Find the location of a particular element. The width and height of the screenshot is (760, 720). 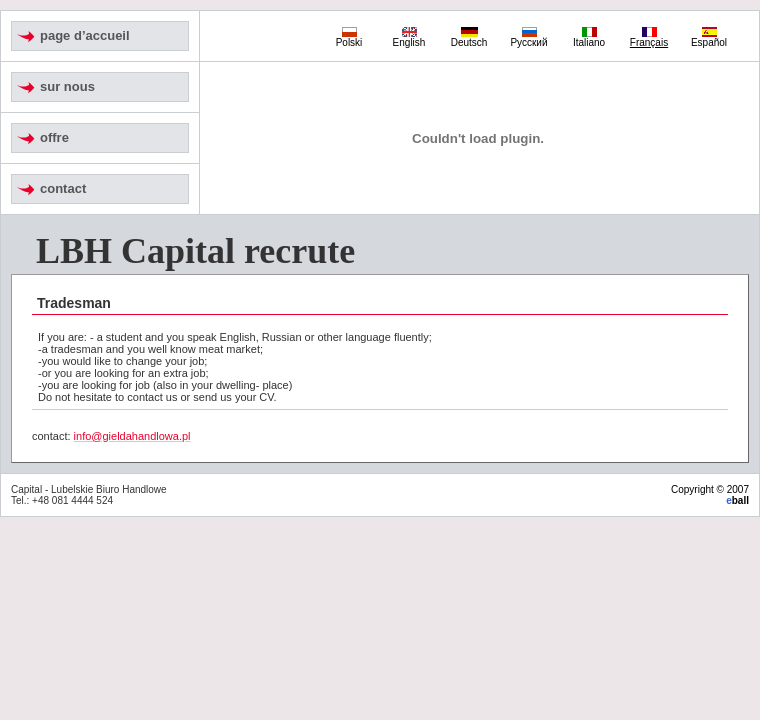

English is located at coordinates (409, 38).